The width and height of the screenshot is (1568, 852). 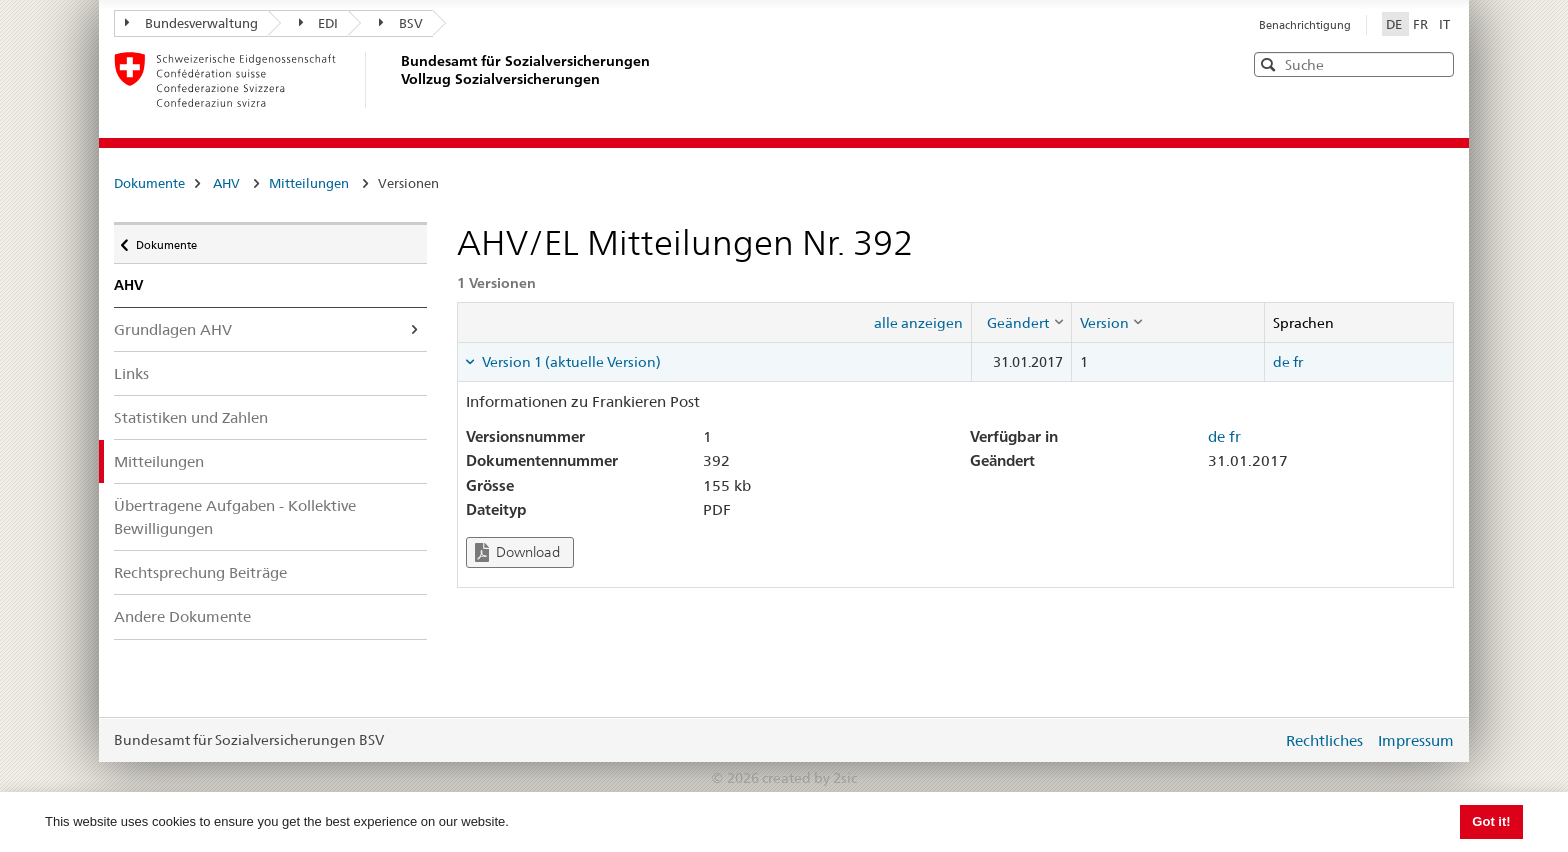 What do you see at coordinates (918, 323) in the screenshot?
I see `alle anzeigen` at bounding box center [918, 323].